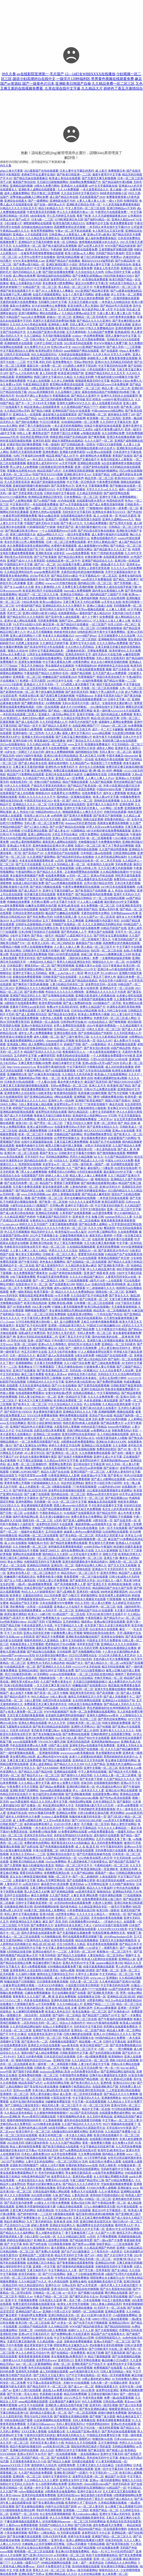 The image size is (143, 2576). What do you see at coordinates (120, 2562) in the screenshot?
I see `日韩精品久久久肉伦网站` at bounding box center [120, 2562].